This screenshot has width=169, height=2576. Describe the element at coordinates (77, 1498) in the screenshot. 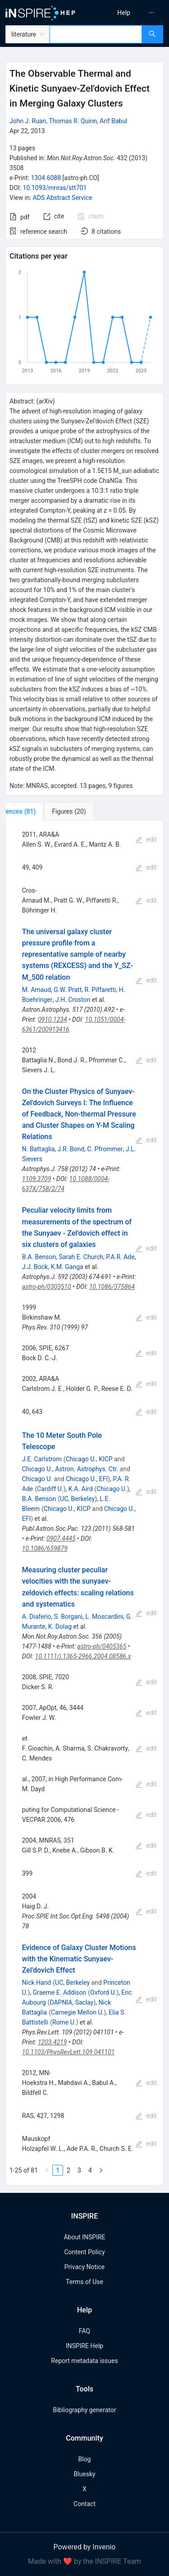

I see `UC, Berkeley` at that location.